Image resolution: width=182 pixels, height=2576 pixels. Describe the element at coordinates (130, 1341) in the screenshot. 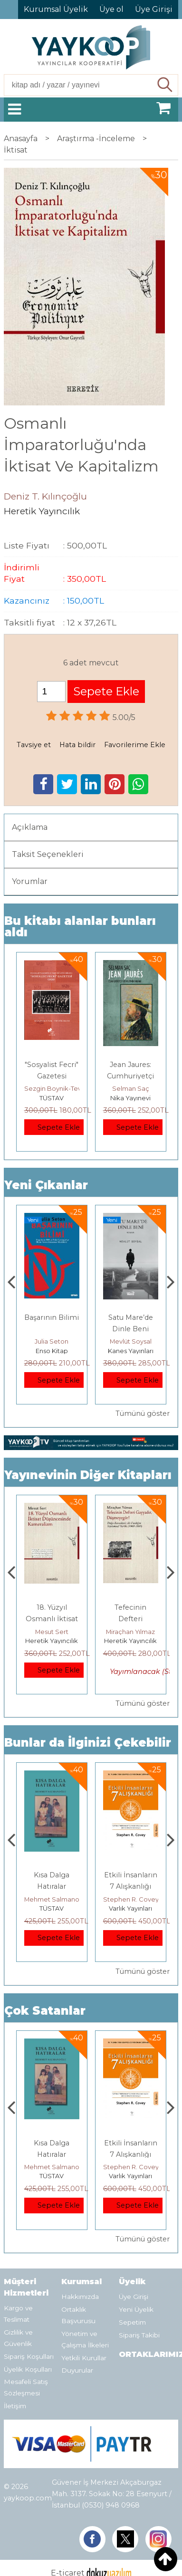

I see `Julia Seton` at that location.